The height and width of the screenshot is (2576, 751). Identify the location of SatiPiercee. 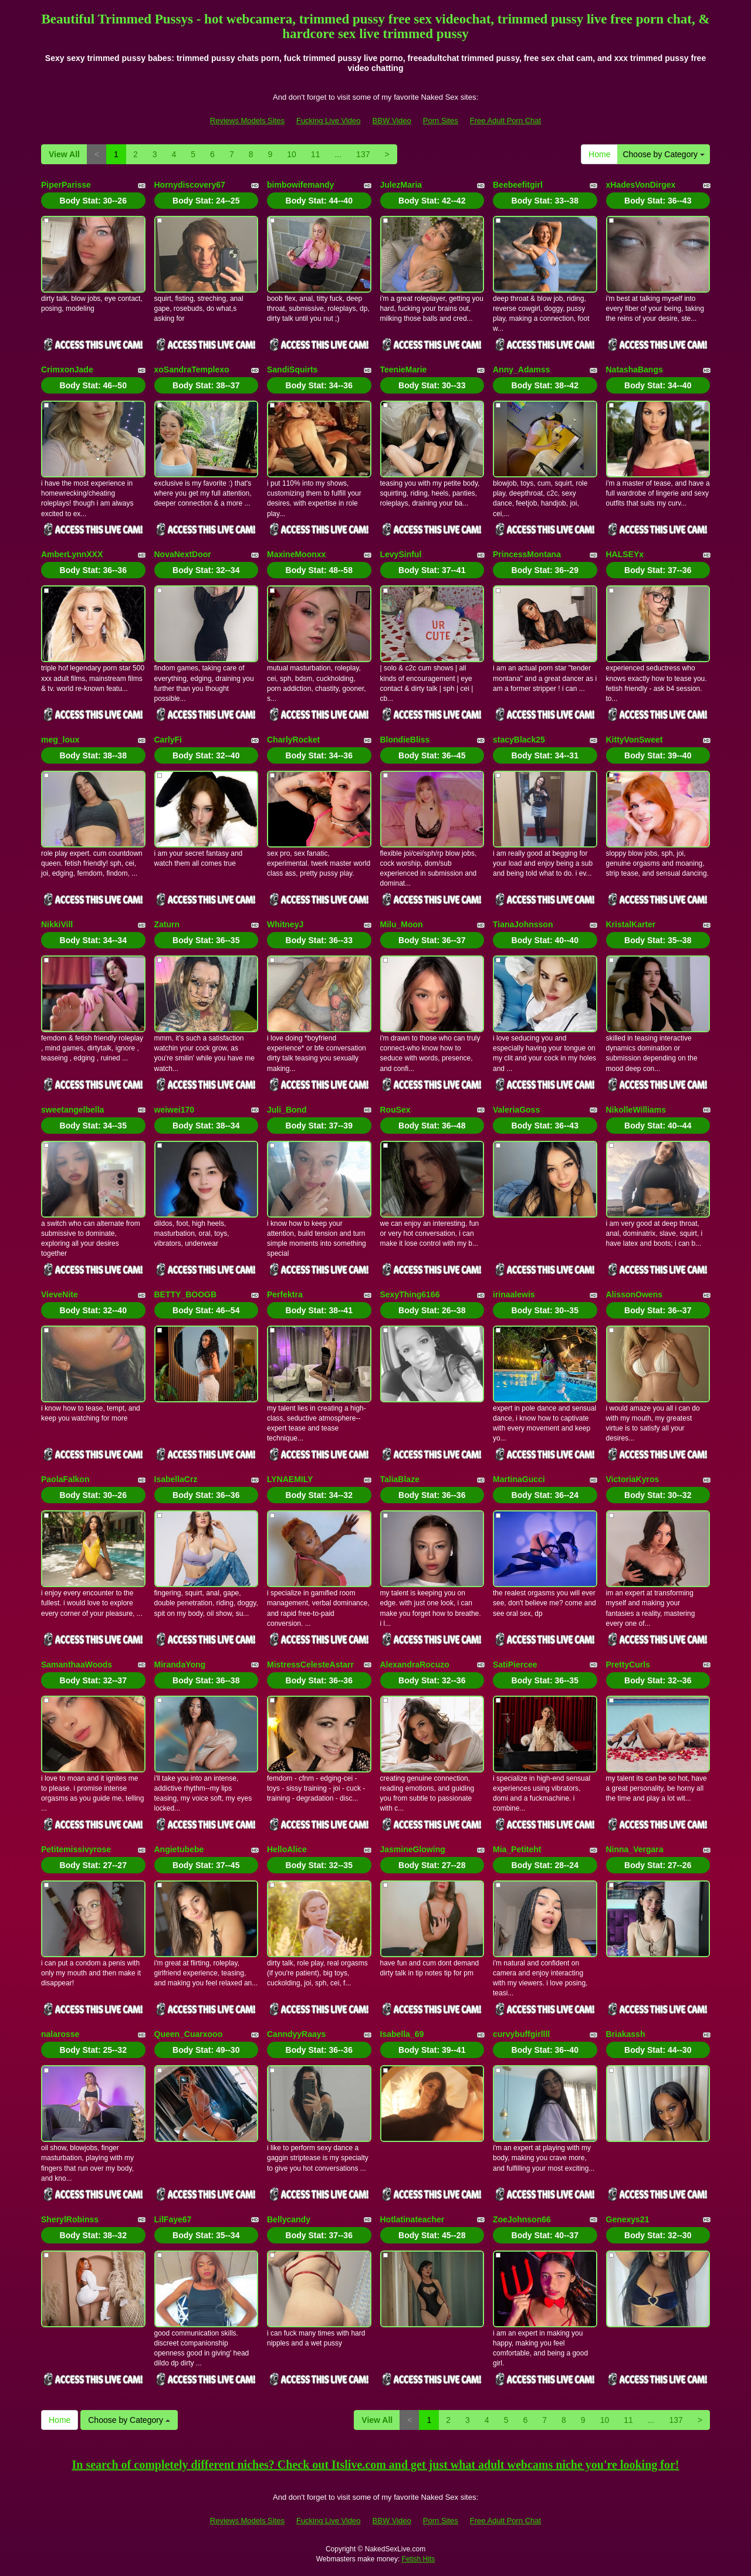
(515, 1664).